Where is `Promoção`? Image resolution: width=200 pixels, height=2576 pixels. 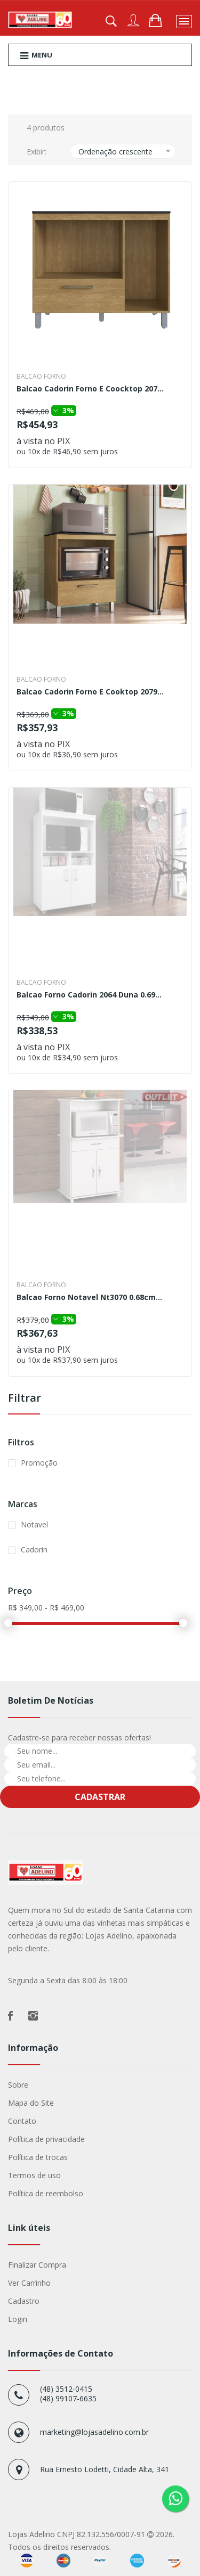 Promoção is located at coordinates (39, 1463).